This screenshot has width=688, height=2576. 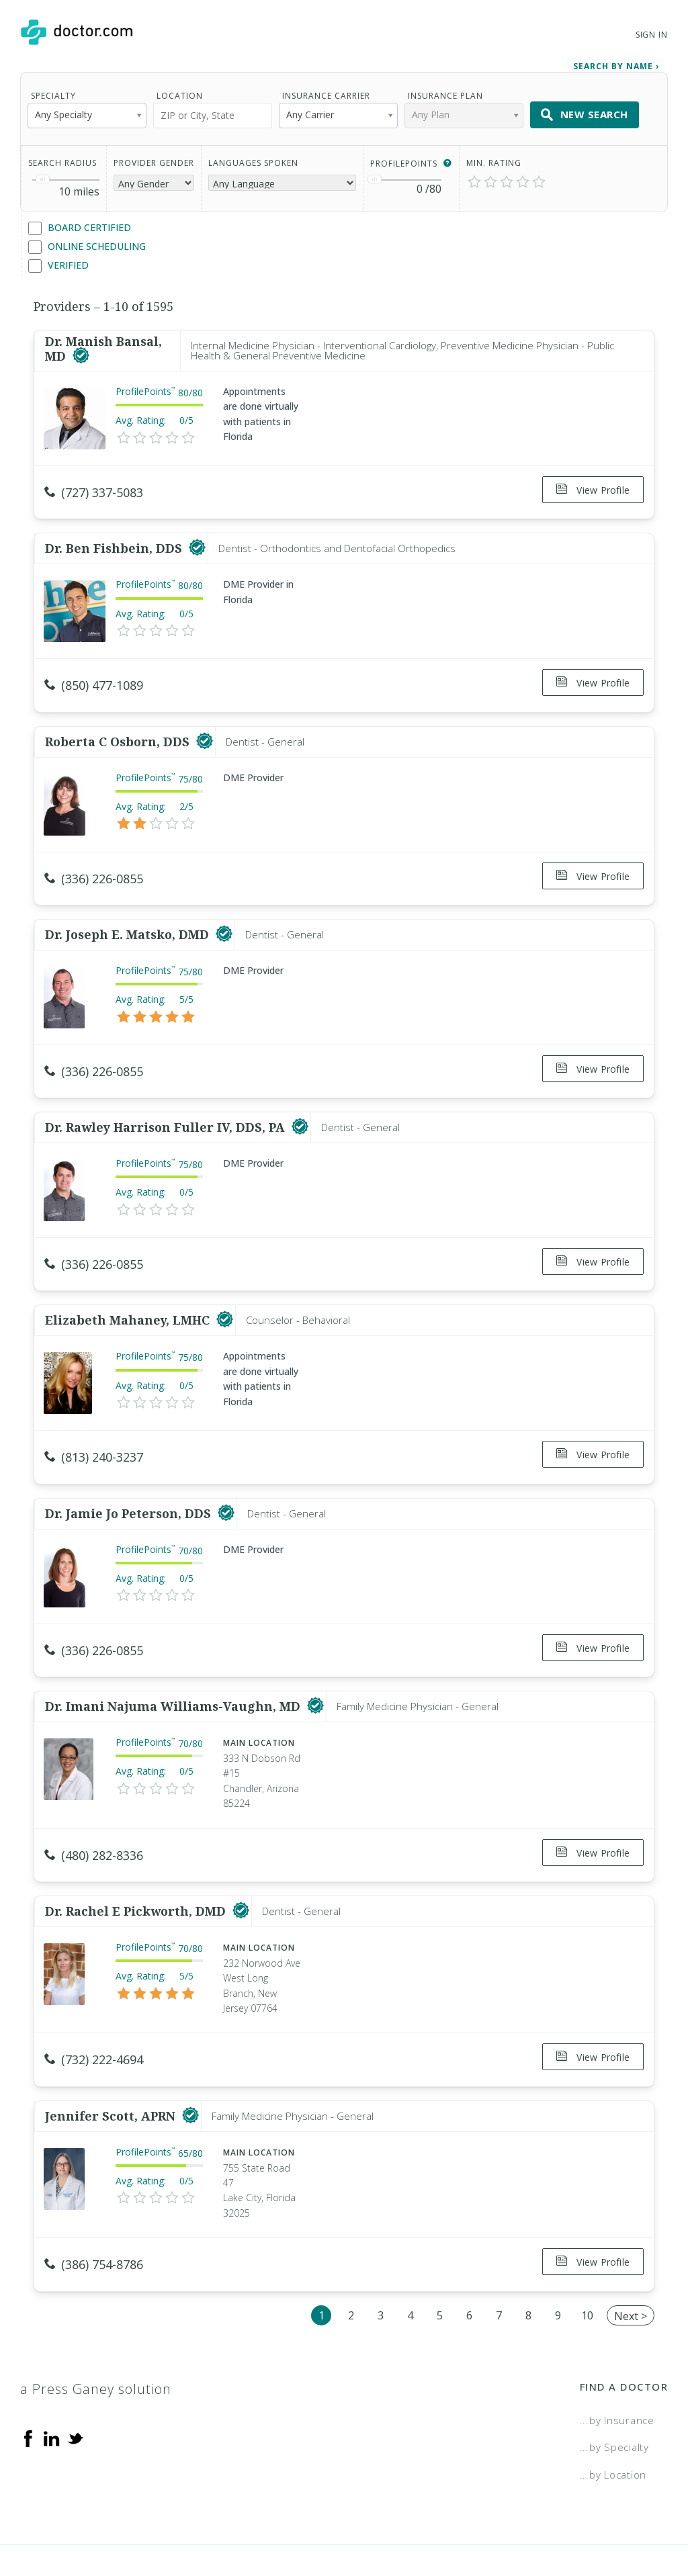 What do you see at coordinates (93, 862) in the screenshot?
I see `(336) 226-0855` at bounding box center [93, 862].